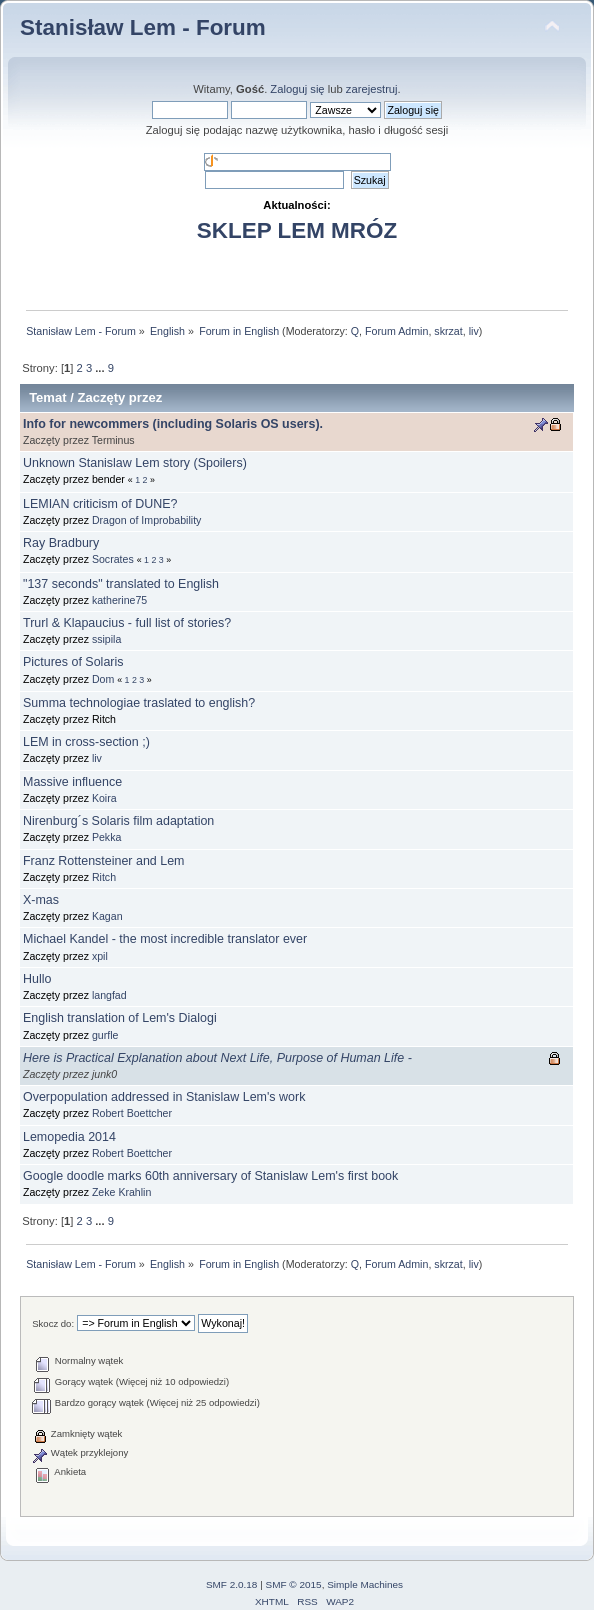 Image resolution: width=594 pixels, height=1610 pixels. Describe the element at coordinates (104, 798) in the screenshot. I see `Koira` at that location.